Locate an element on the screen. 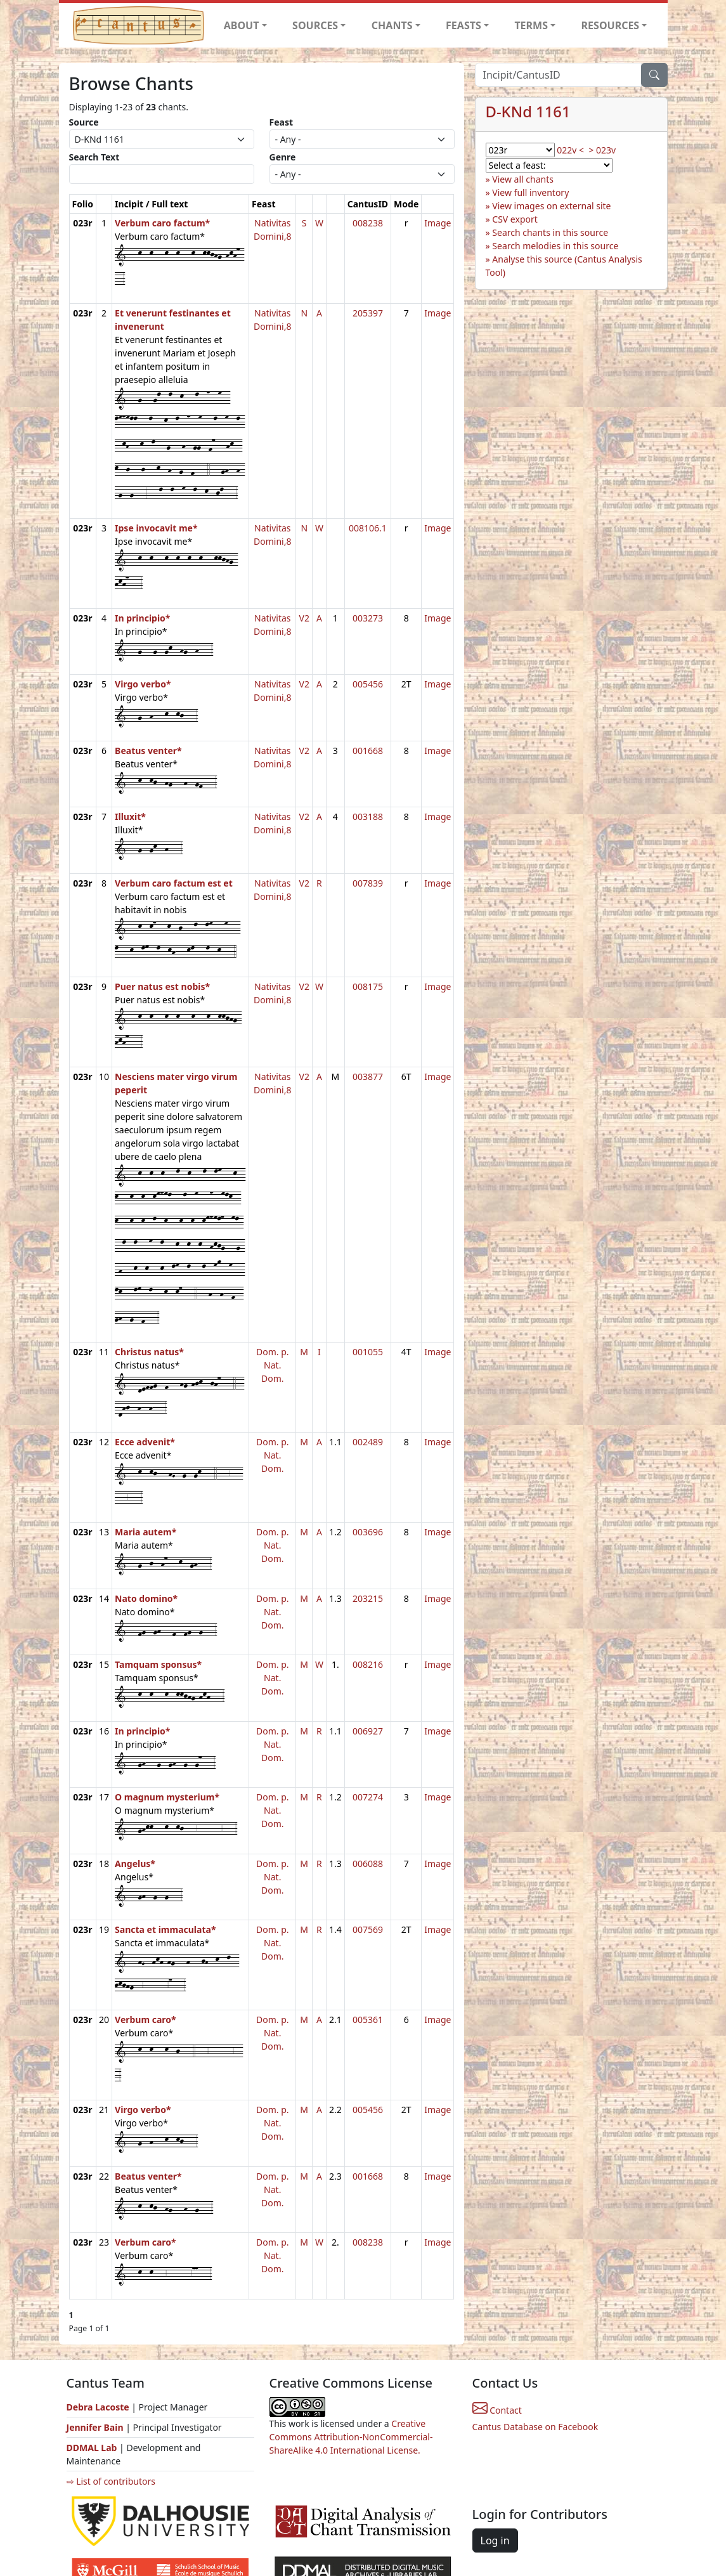 This screenshot has width=726, height=2576. 005456 is located at coordinates (368, 684).